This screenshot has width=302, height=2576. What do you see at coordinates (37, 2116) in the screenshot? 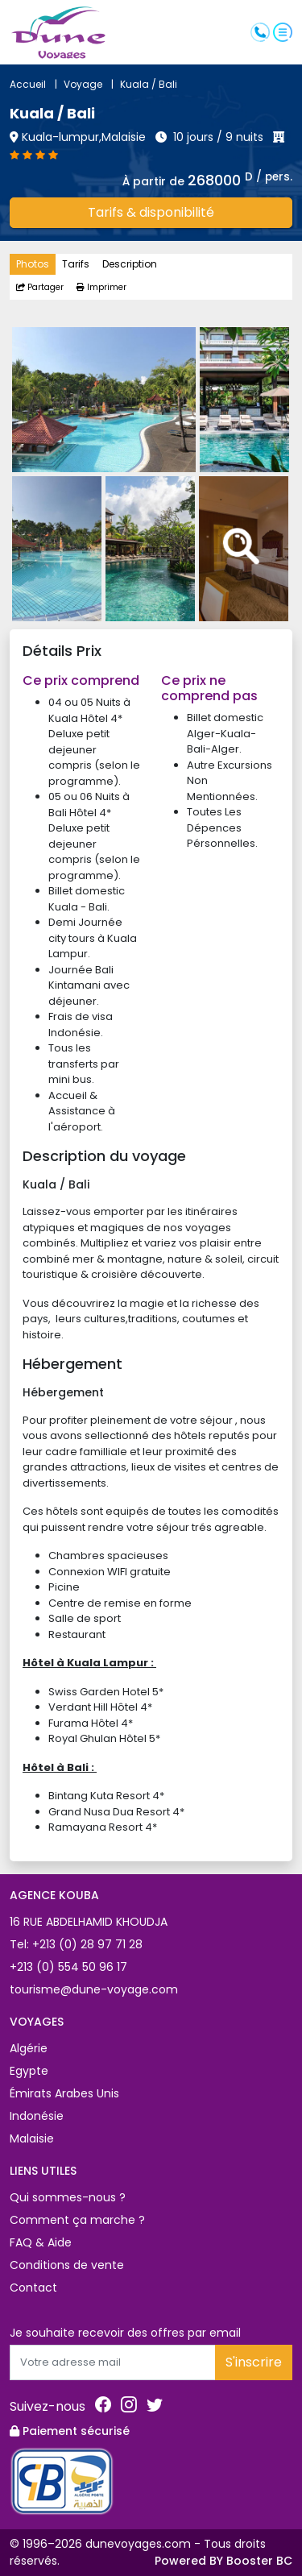
I see `Indonésie` at bounding box center [37, 2116].